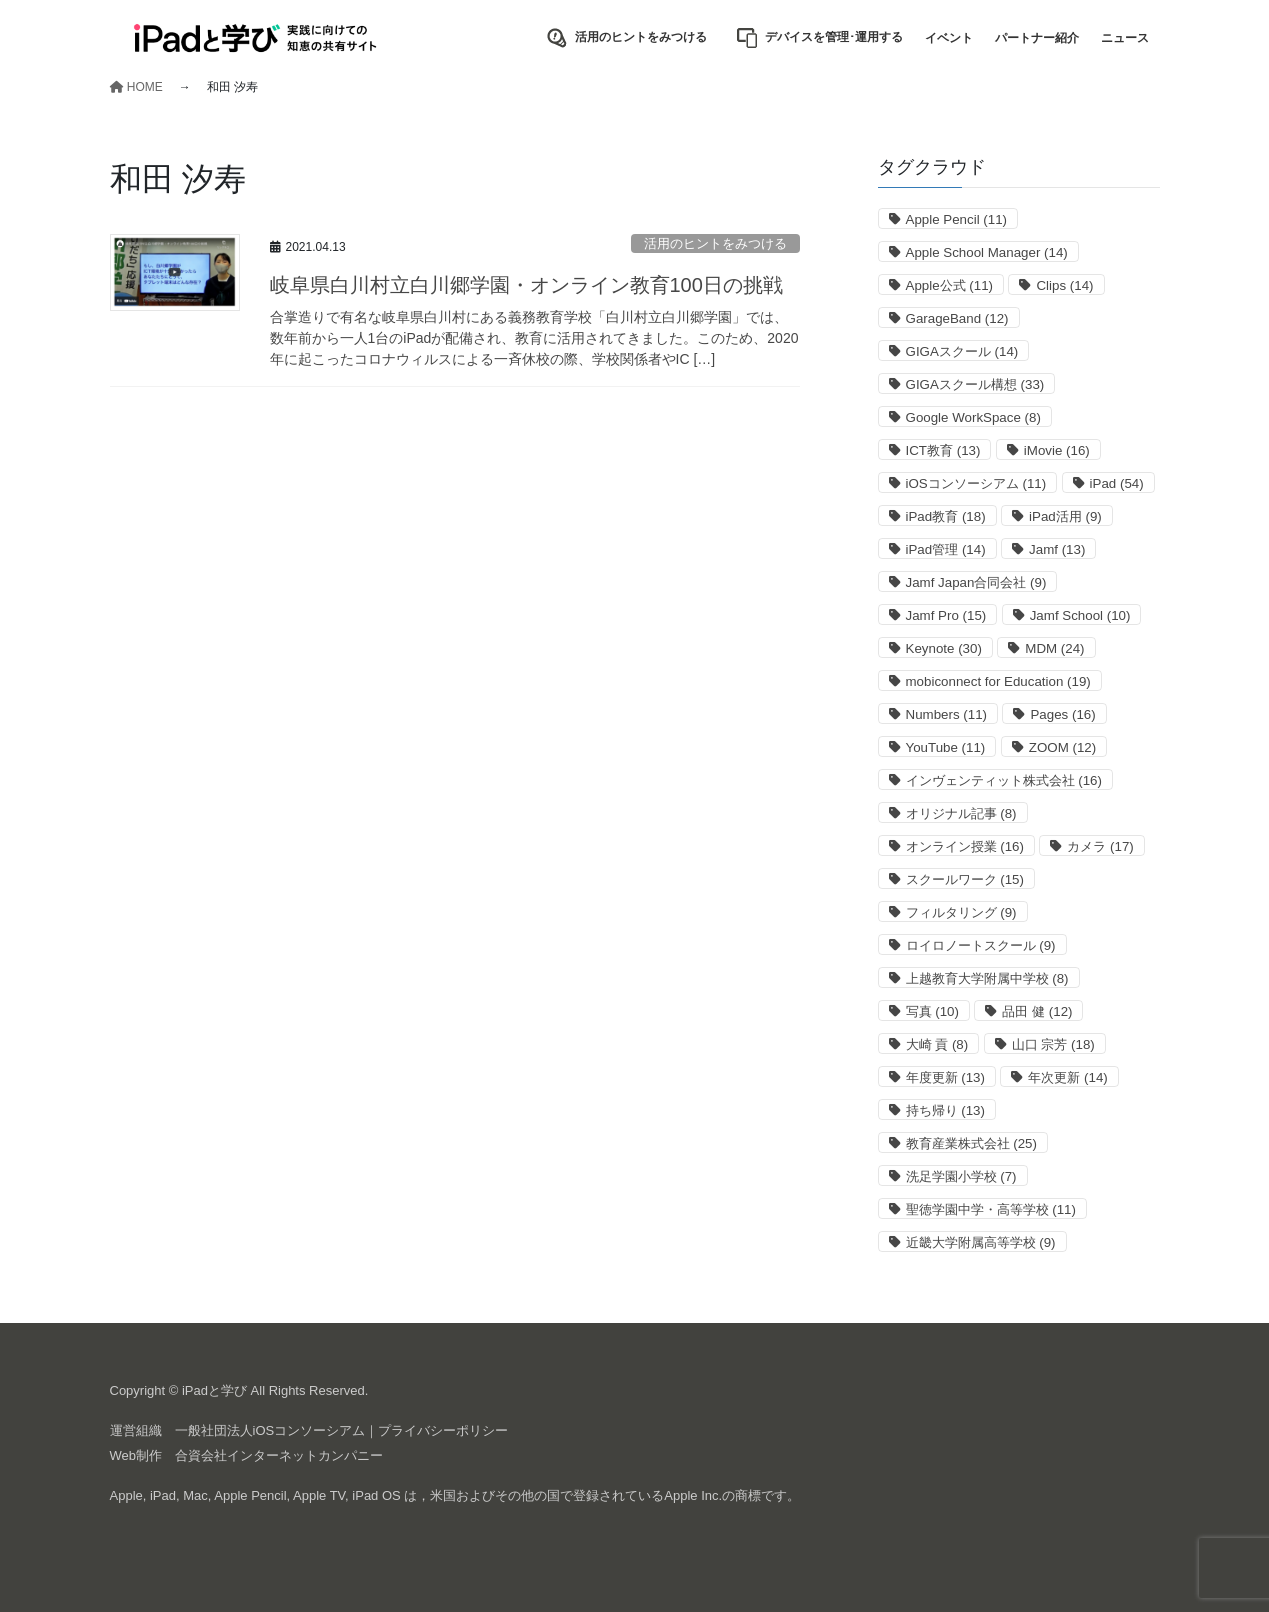 This screenshot has width=1269, height=1612. What do you see at coordinates (1100, 846) in the screenshot?
I see `カメラ [カメラ (17個の項目)]` at bounding box center [1100, 846].